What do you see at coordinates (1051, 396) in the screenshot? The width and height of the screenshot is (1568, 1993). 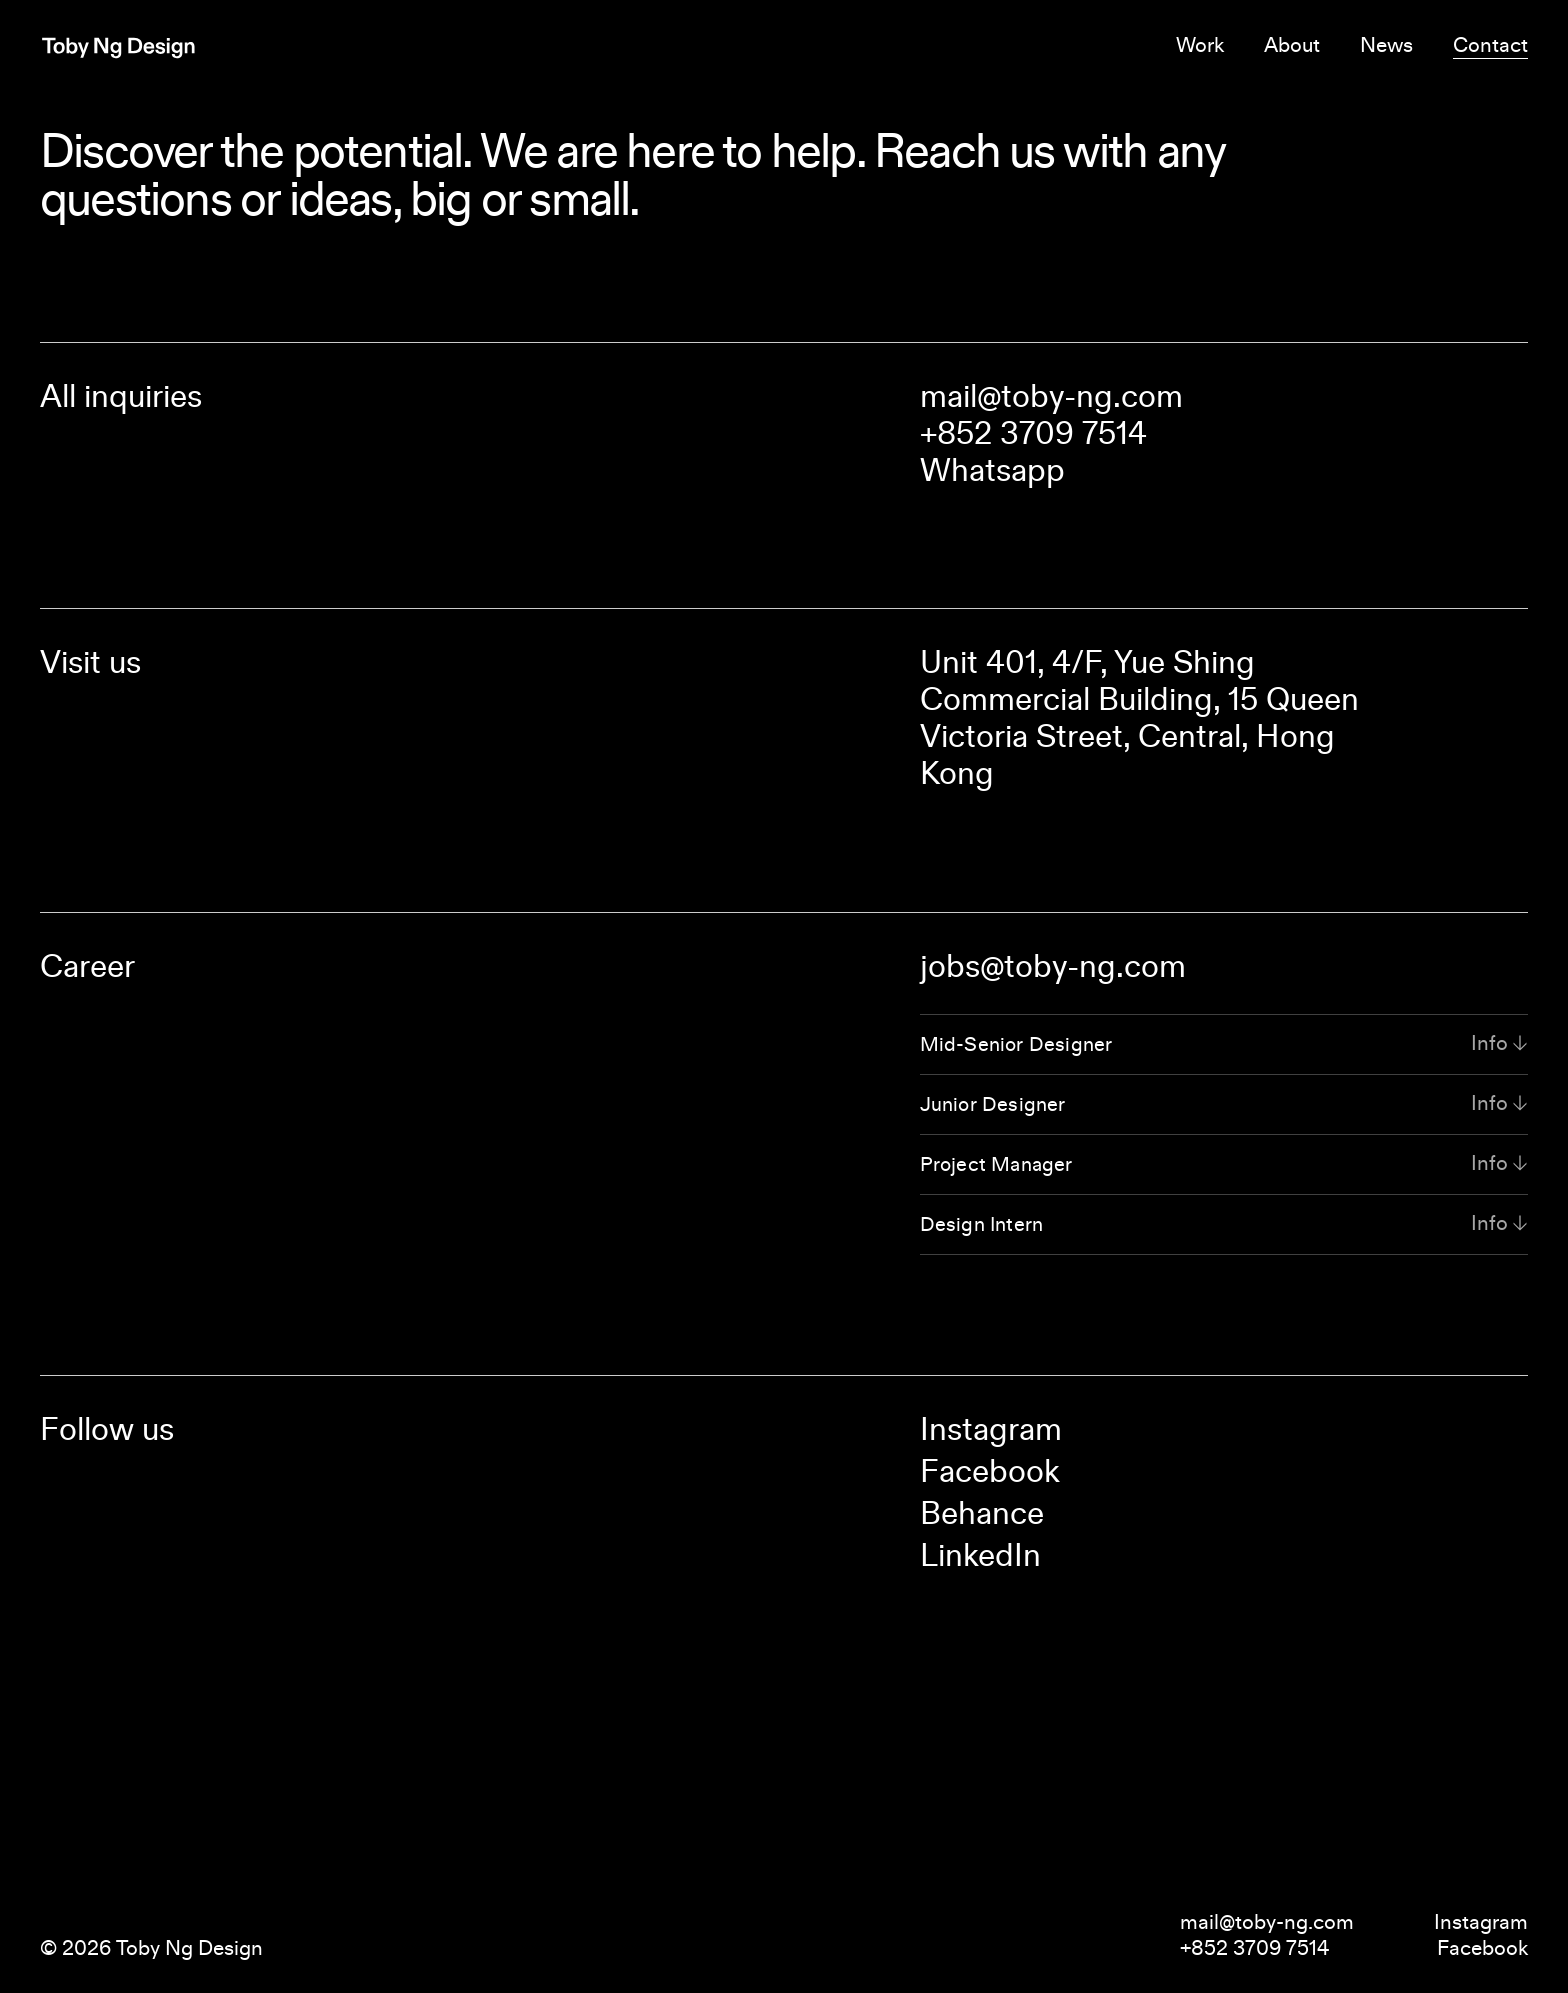 I see `mail@toby-ng.com` at bounding box center [1051, 396].